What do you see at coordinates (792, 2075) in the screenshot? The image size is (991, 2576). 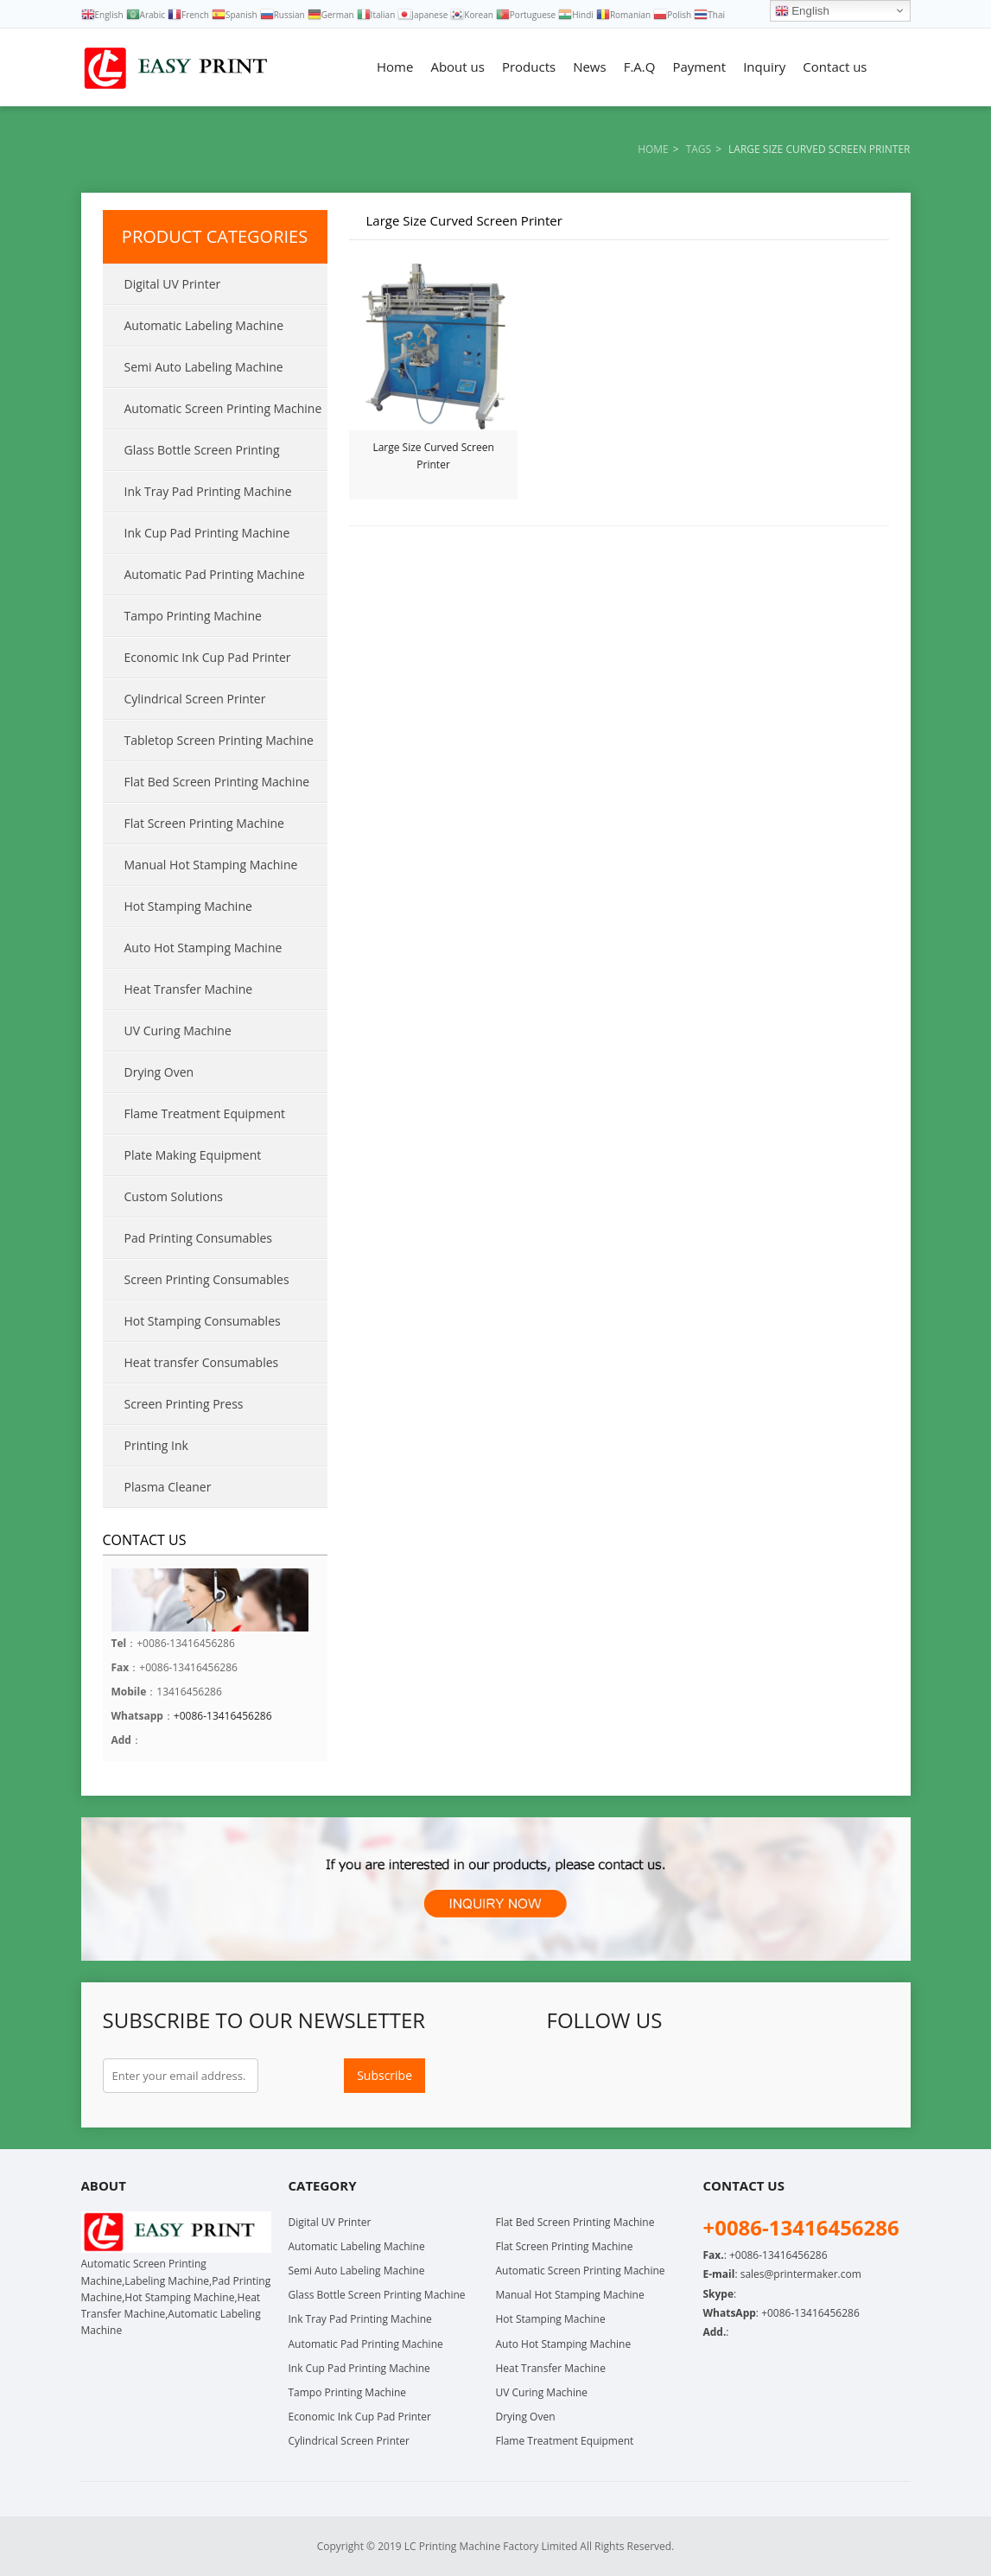 I see `Instagram` at bounding box center [792, 2075].